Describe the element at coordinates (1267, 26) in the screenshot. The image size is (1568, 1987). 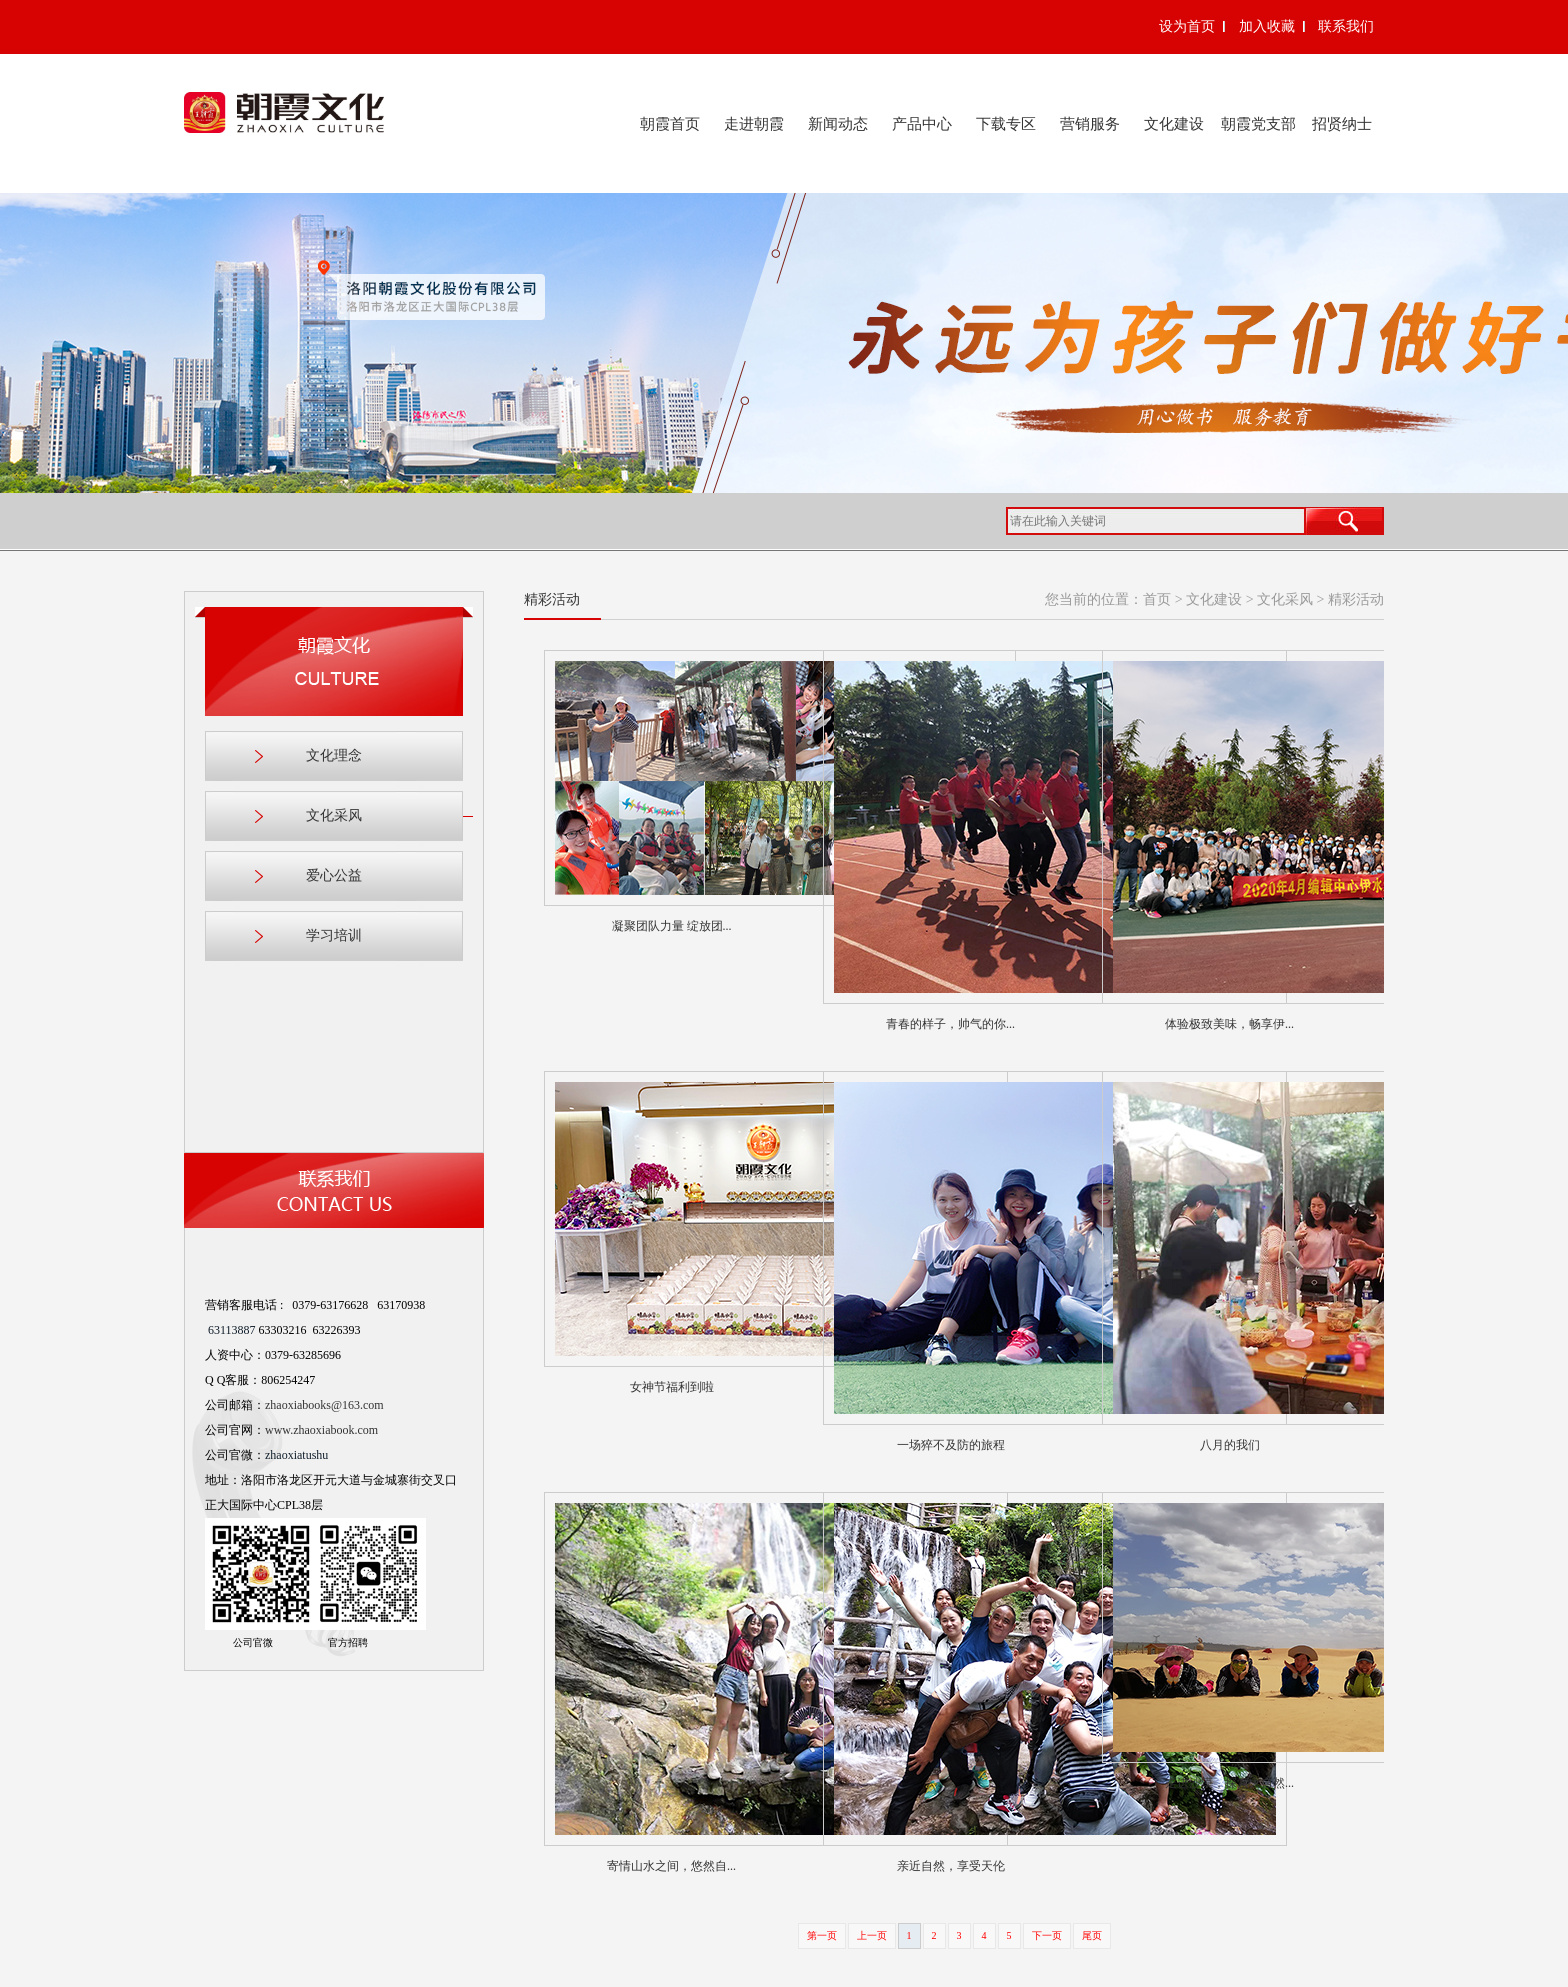
I see `加入收藏` at that location.